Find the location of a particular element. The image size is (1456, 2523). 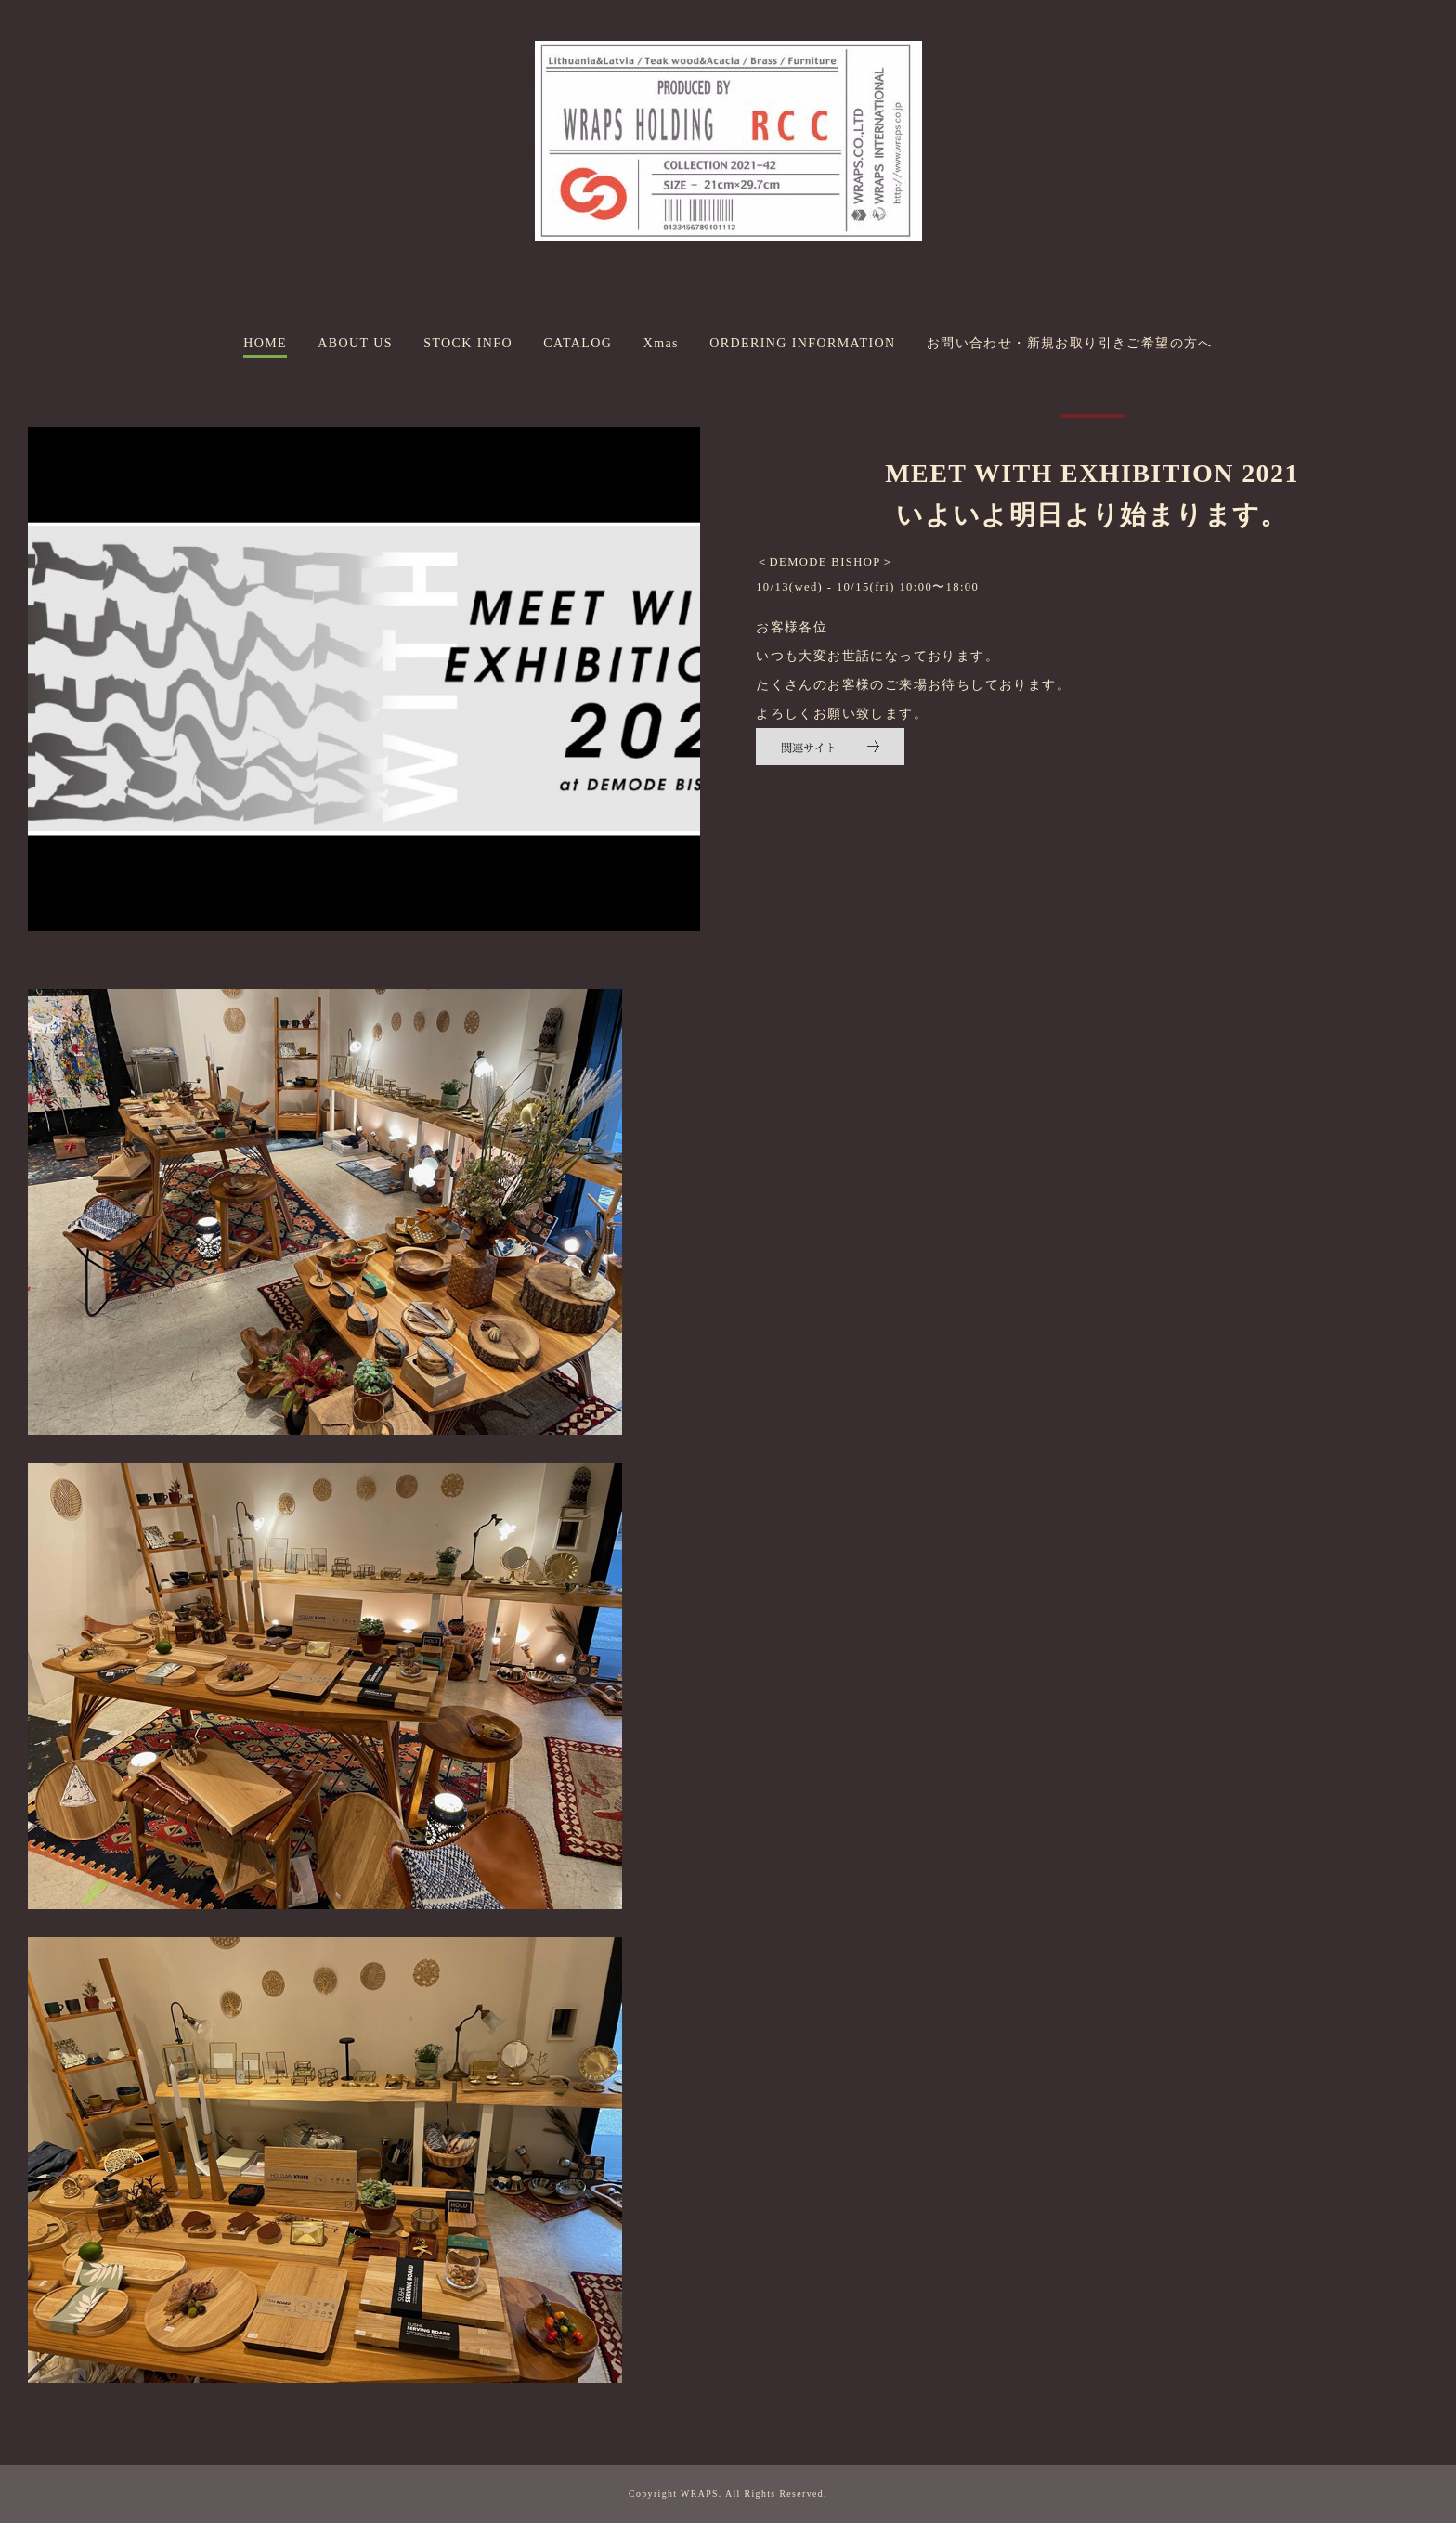

ORDERING INFORMATION is located at coordinates (802, 343).